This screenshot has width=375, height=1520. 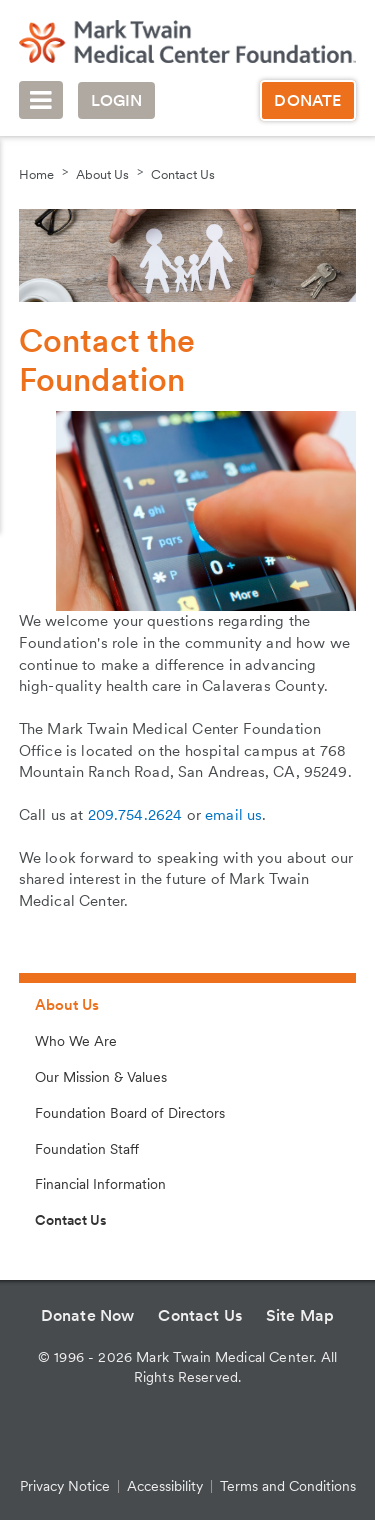 What do you see at coordinates (101, 1077) in the screenshot?
I see `Our Mission & Values` at bounding box center [101, 1077].